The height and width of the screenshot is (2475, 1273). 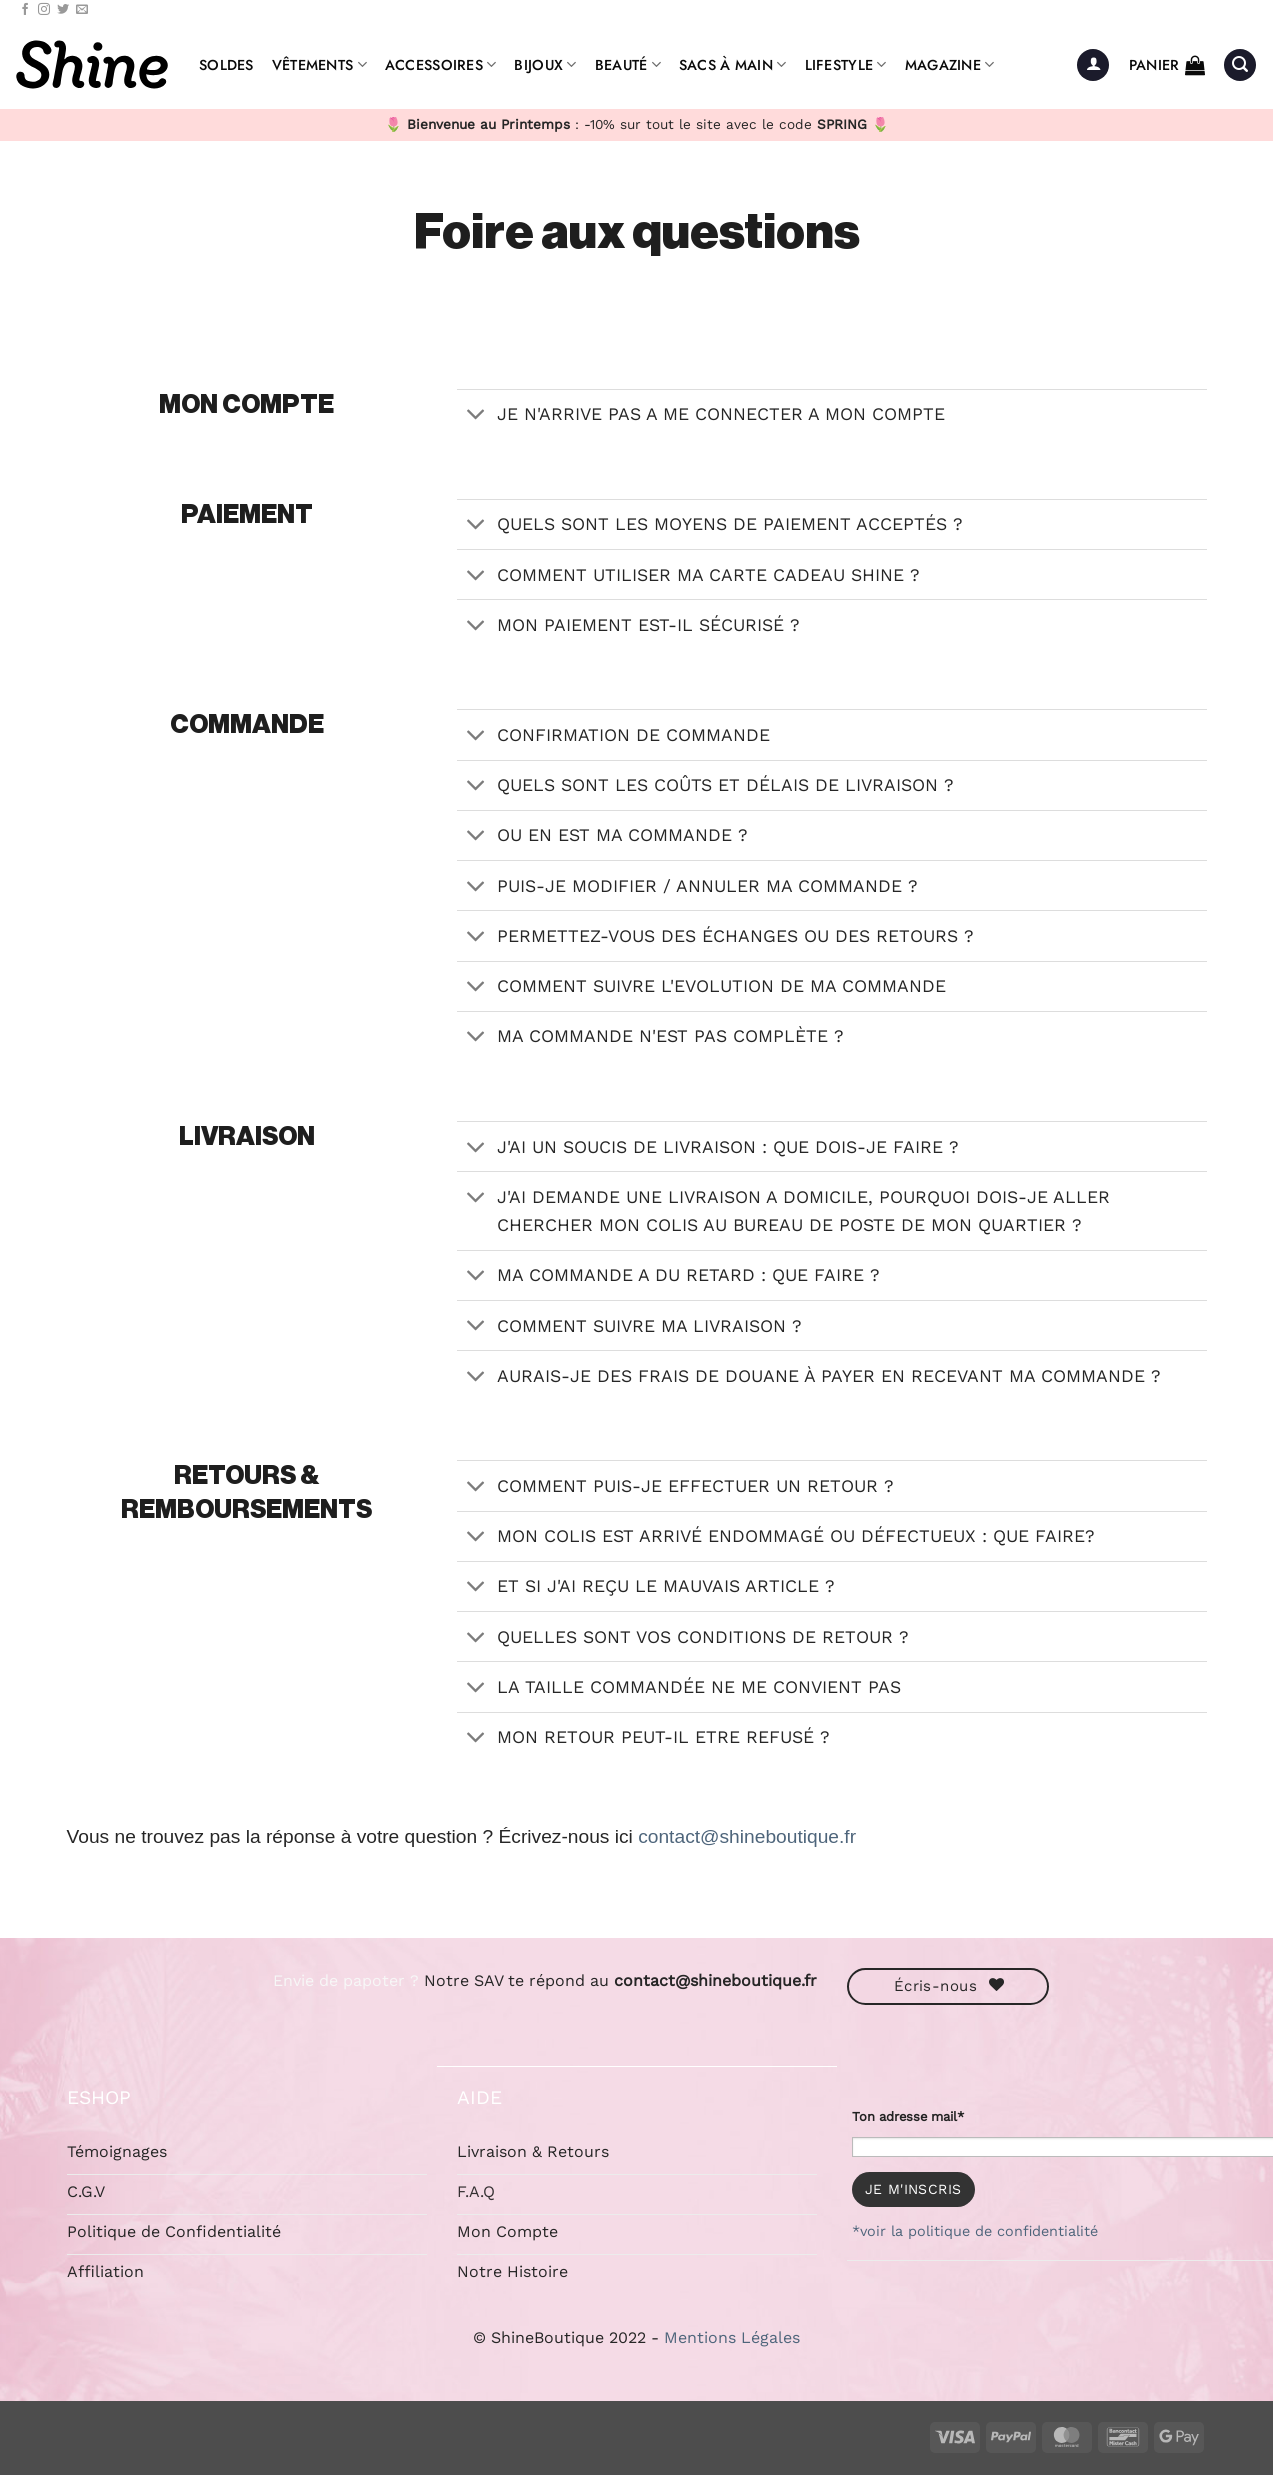 I want to click on [Nous suivre sur Instagram], so click(x=44, y=10).